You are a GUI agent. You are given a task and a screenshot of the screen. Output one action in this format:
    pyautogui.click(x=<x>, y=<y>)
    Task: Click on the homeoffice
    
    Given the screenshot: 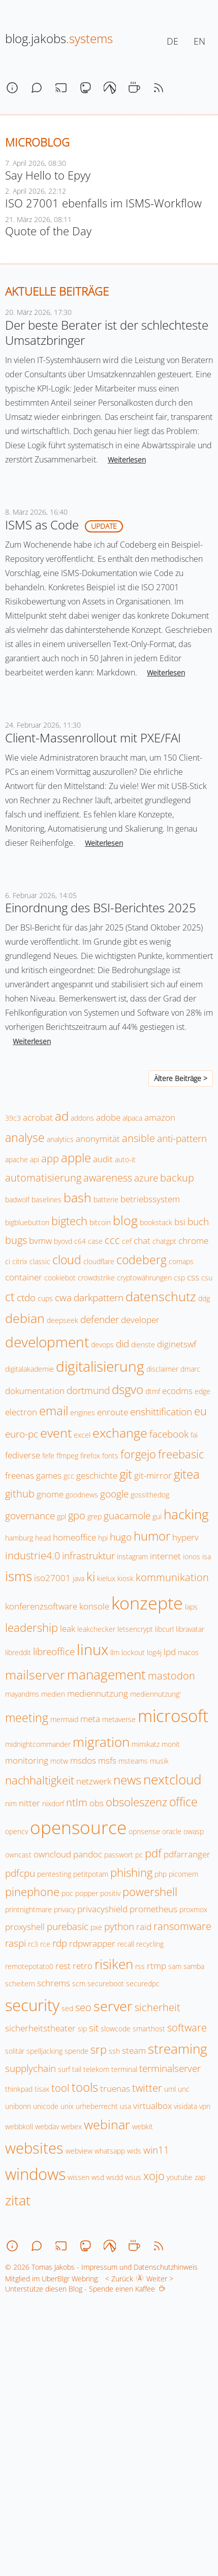 What is the action you would take?
    pyautogui.click(x=74, y=1537)
    